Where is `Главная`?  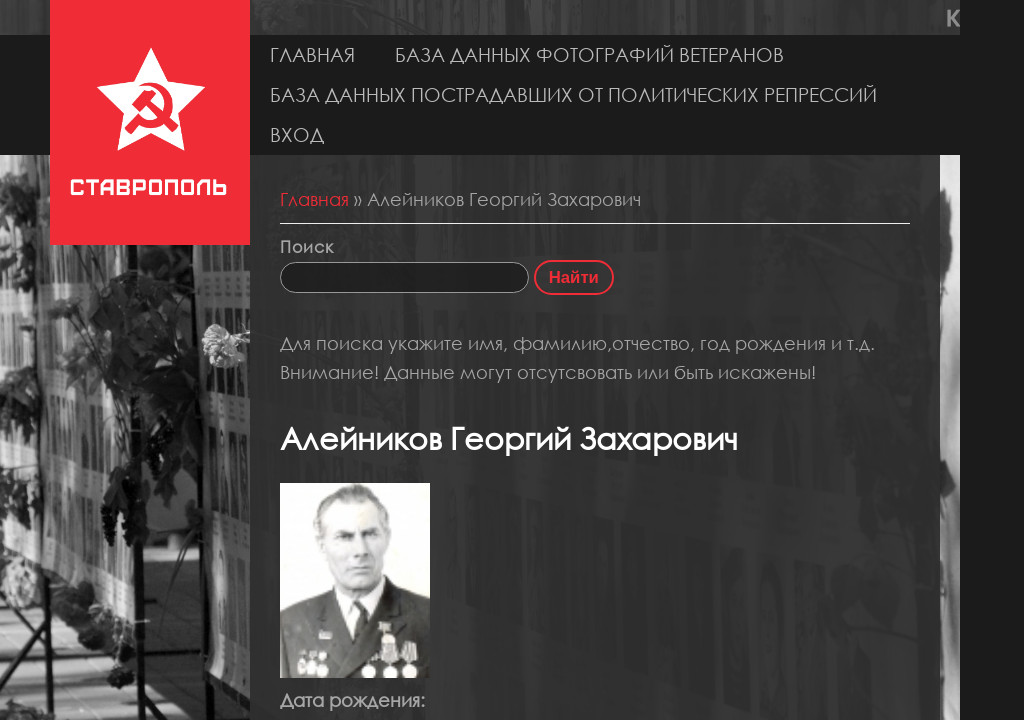 Главная is located at coordinates (312, 54).